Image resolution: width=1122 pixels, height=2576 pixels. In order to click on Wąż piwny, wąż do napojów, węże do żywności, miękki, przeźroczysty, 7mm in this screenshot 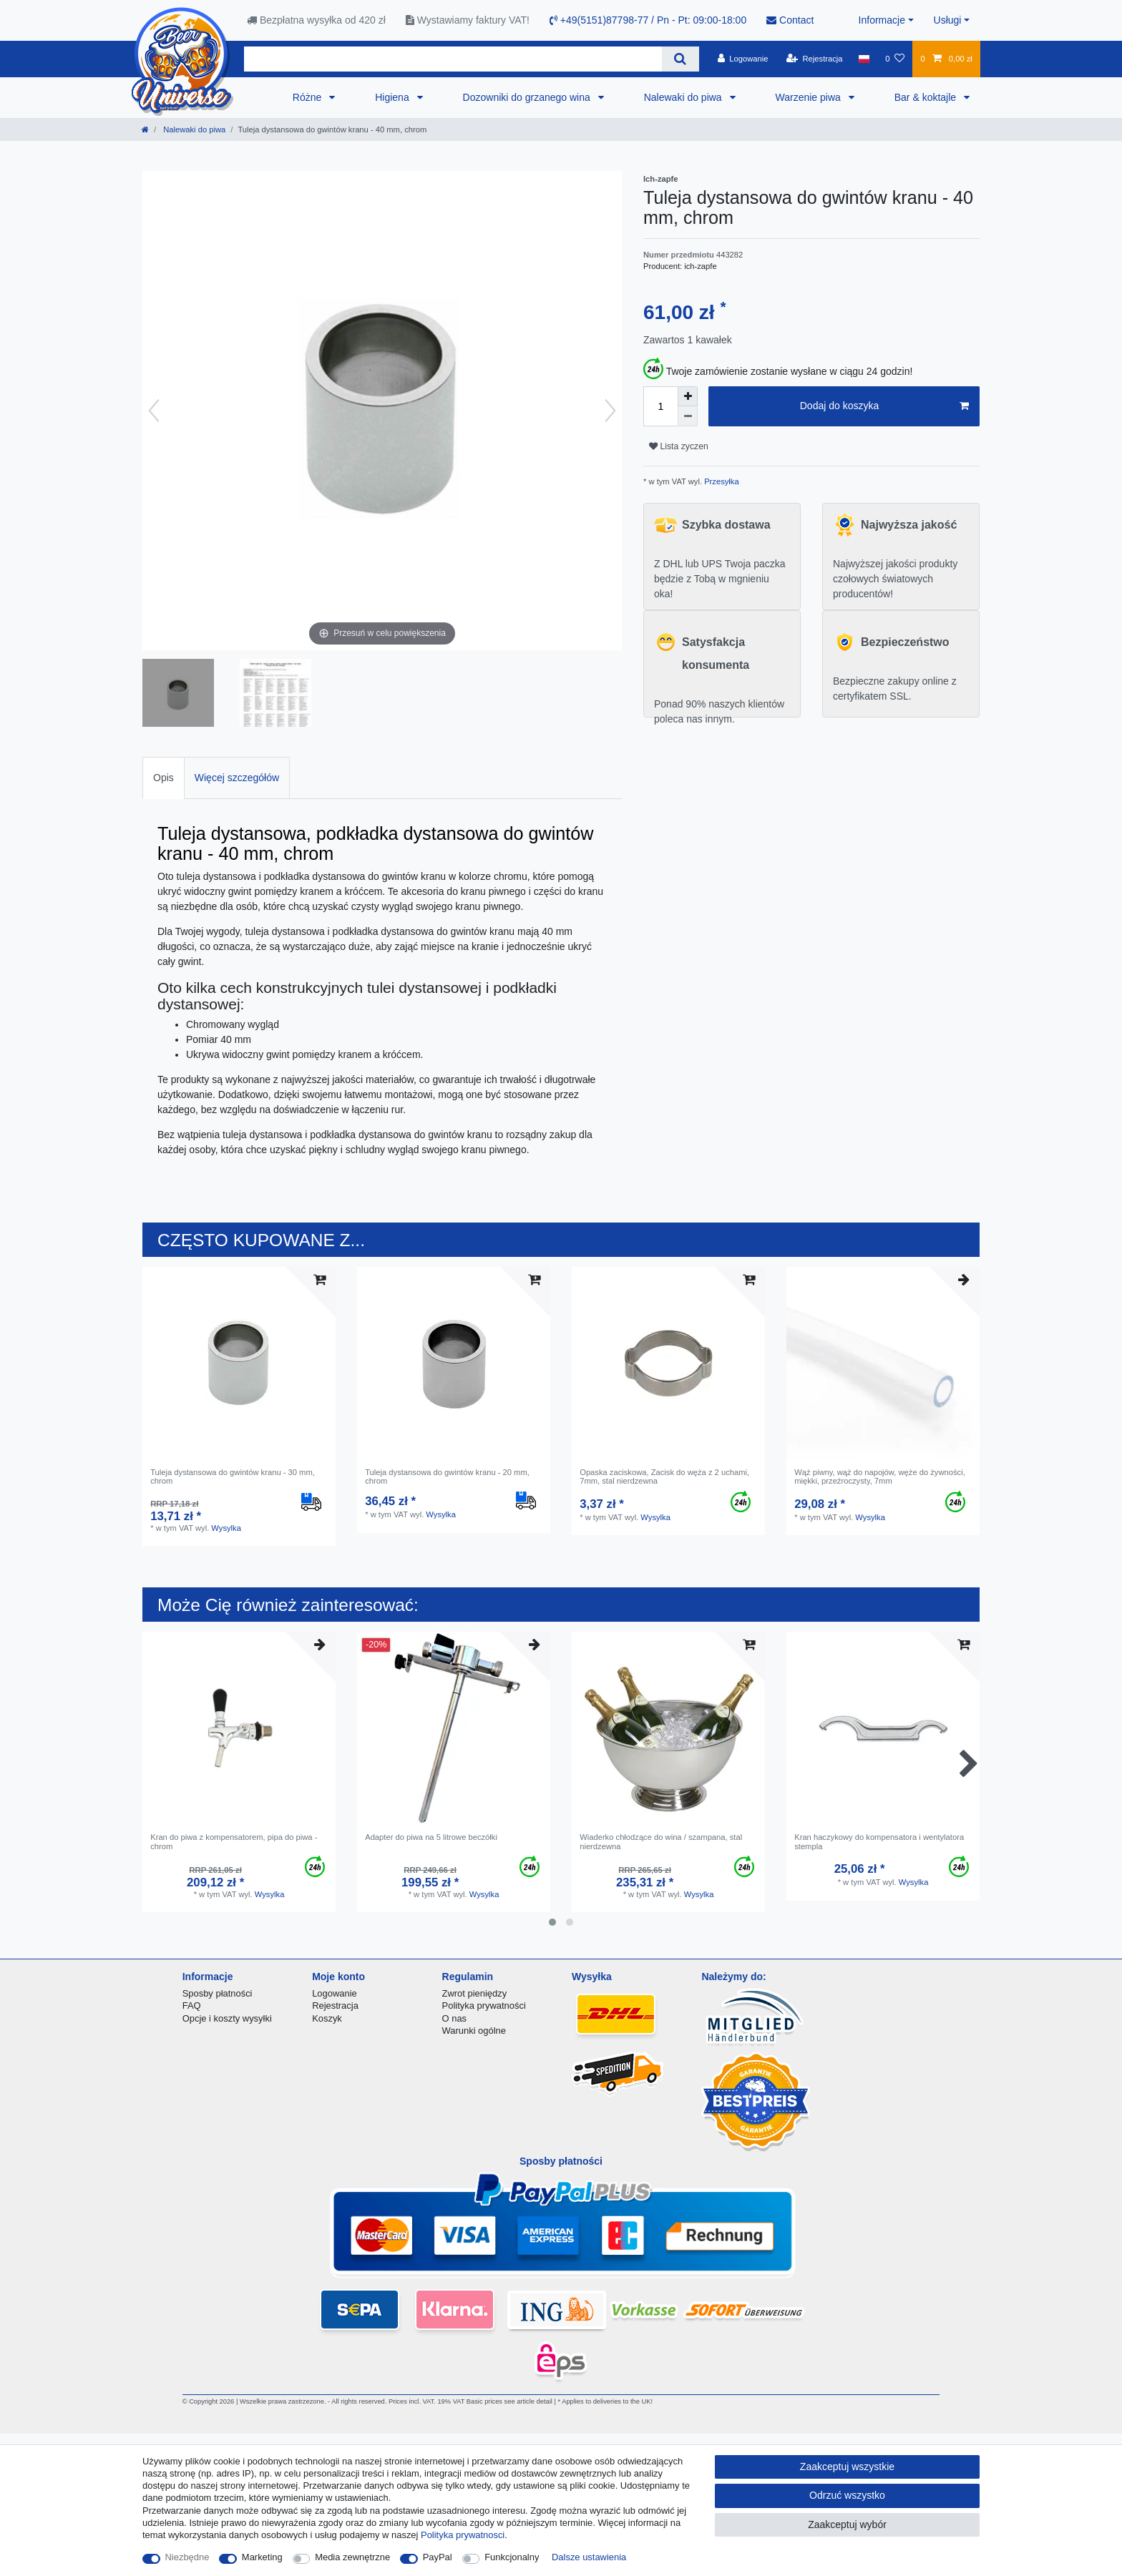, I will do `click(879, 1476)`.